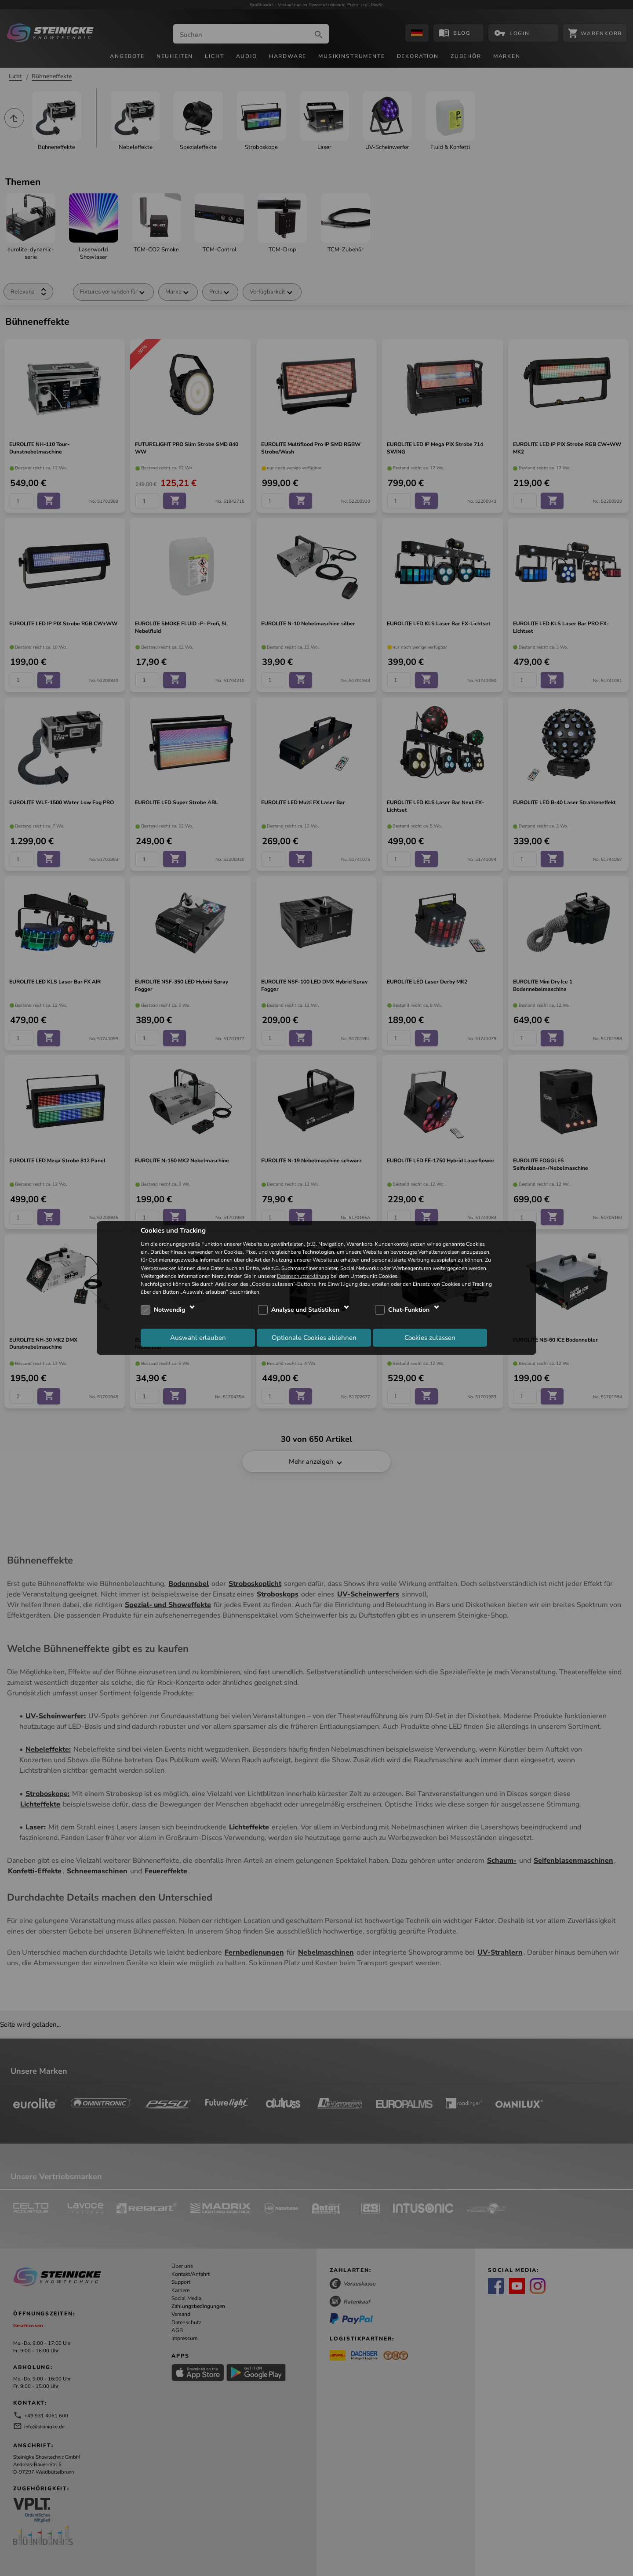 The image size is (633, 2576). Describe the element at coordinates (305, 1310) in the screenshot. I see `Analyse und Statistiken` at that location.